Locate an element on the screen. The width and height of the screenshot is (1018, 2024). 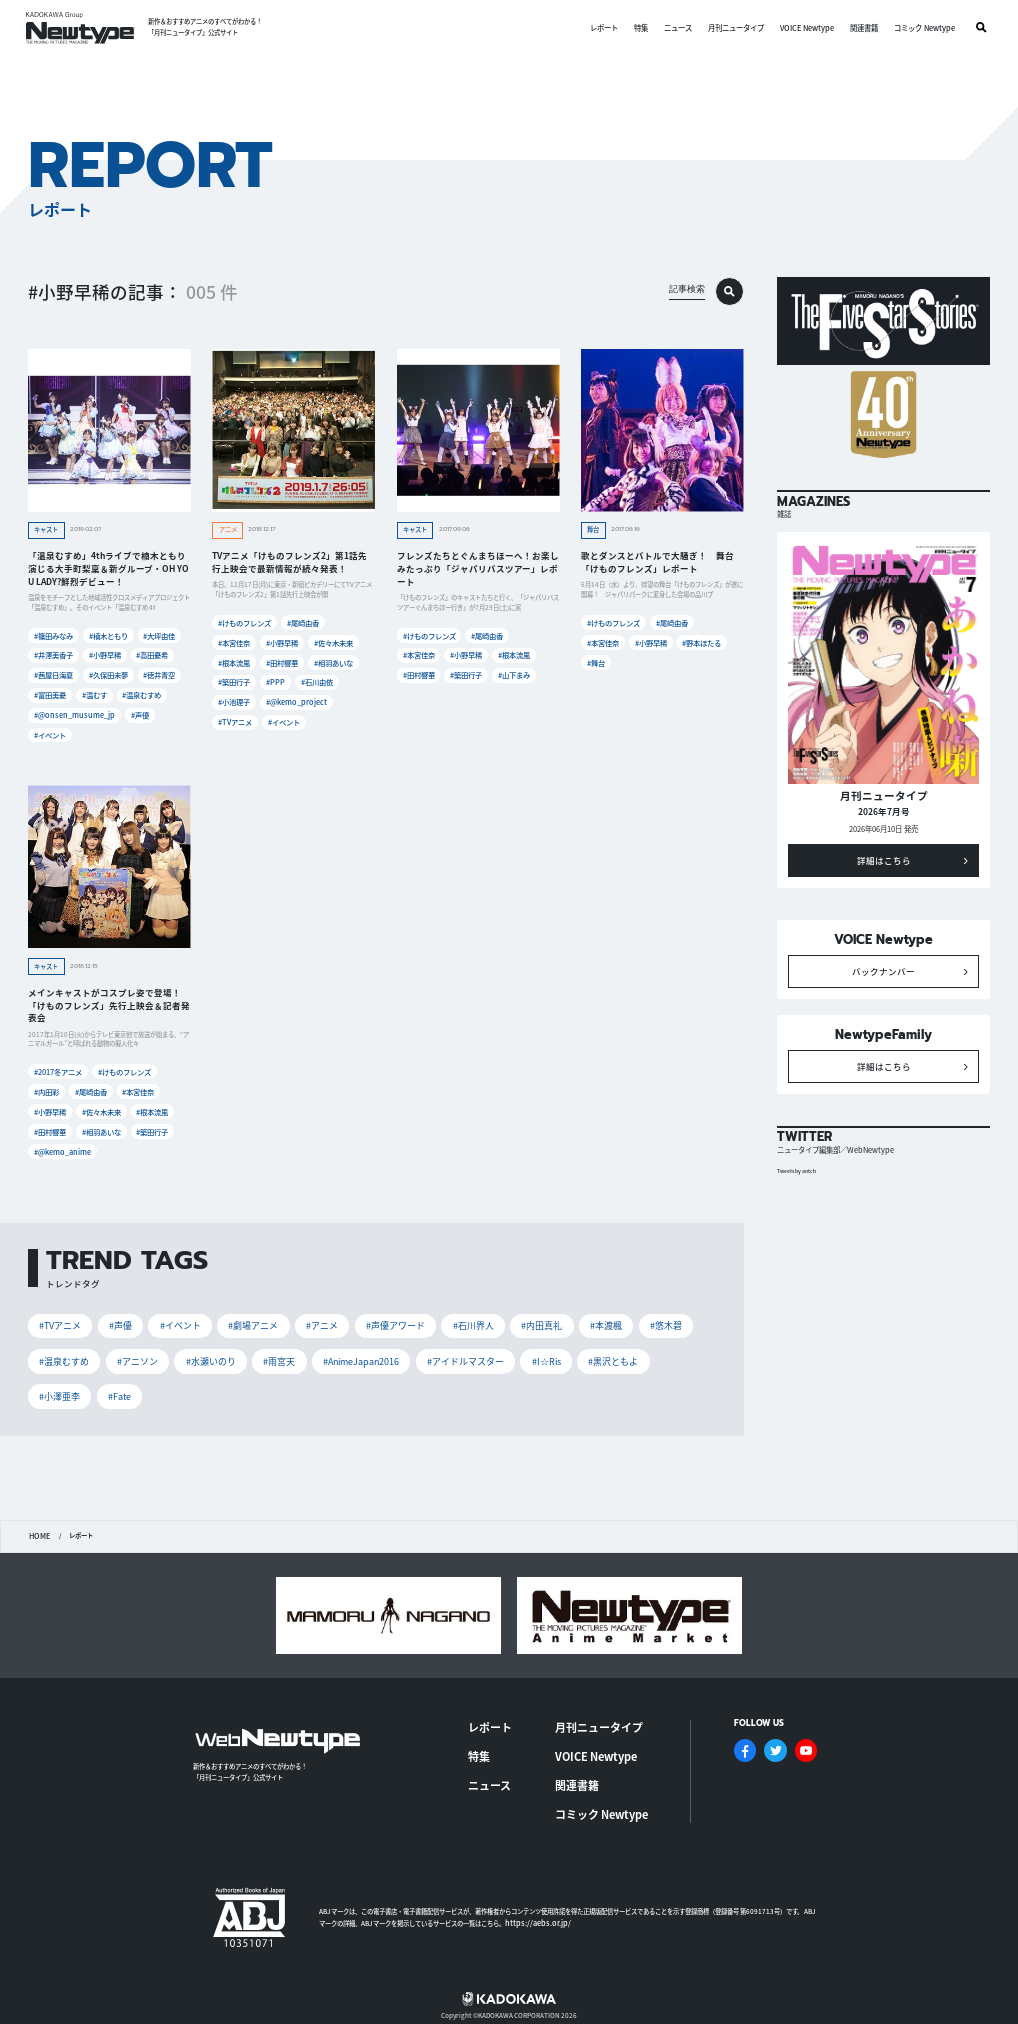
#大坪由佳 is located at coordinates (161, 635).